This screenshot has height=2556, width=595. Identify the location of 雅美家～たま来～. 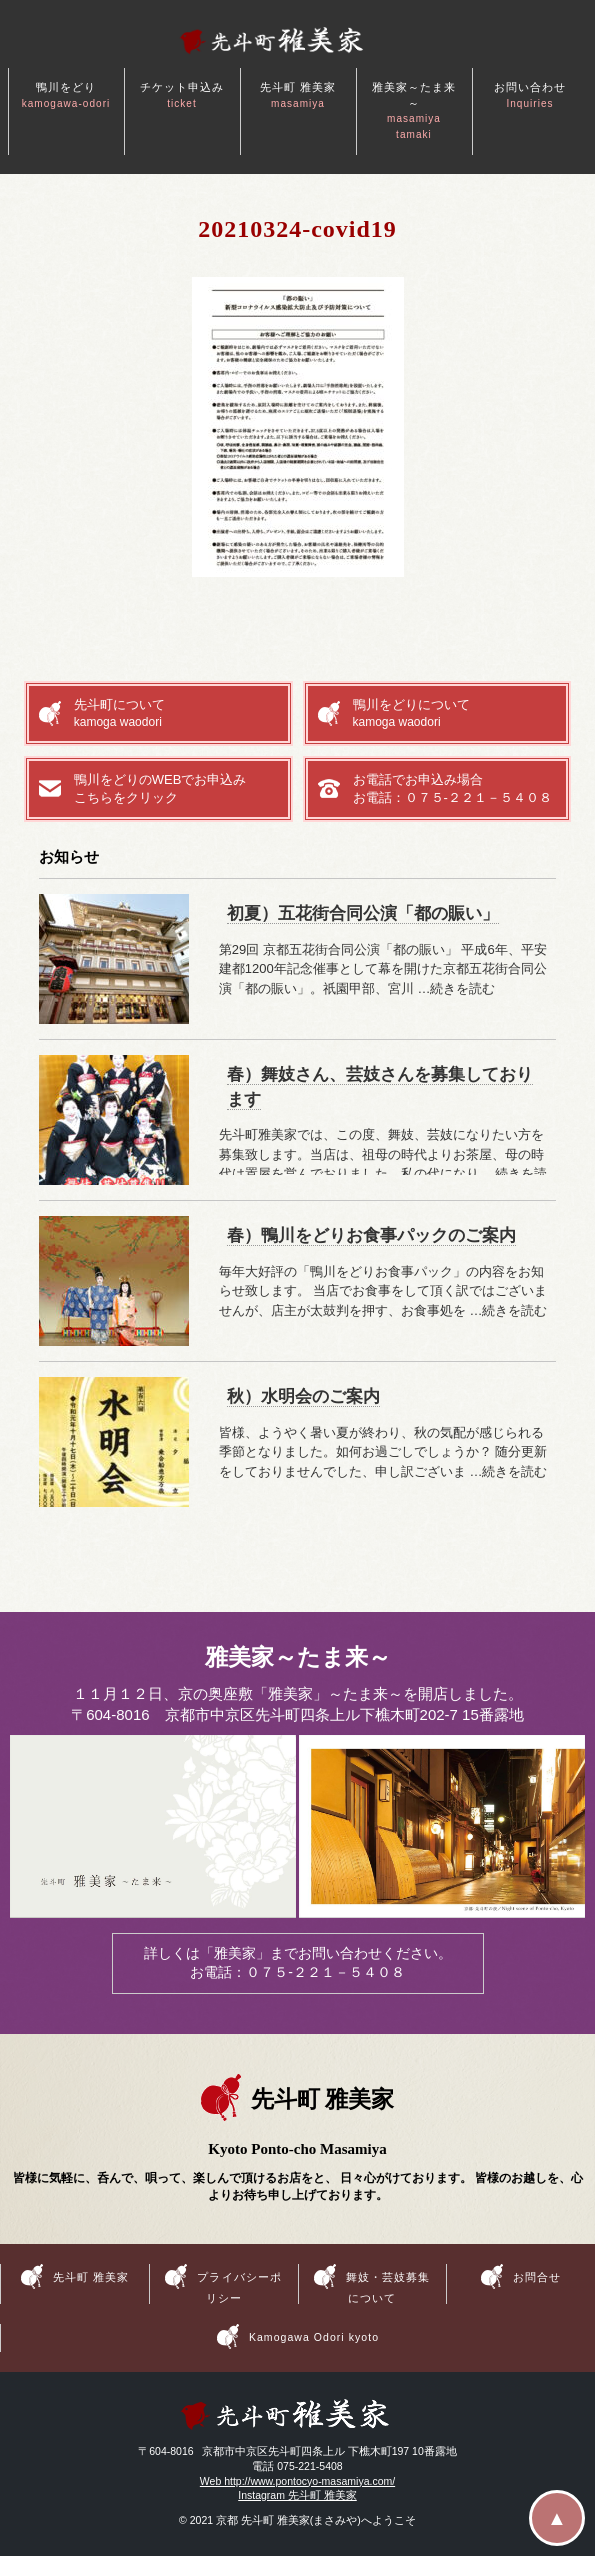
(414, 110).